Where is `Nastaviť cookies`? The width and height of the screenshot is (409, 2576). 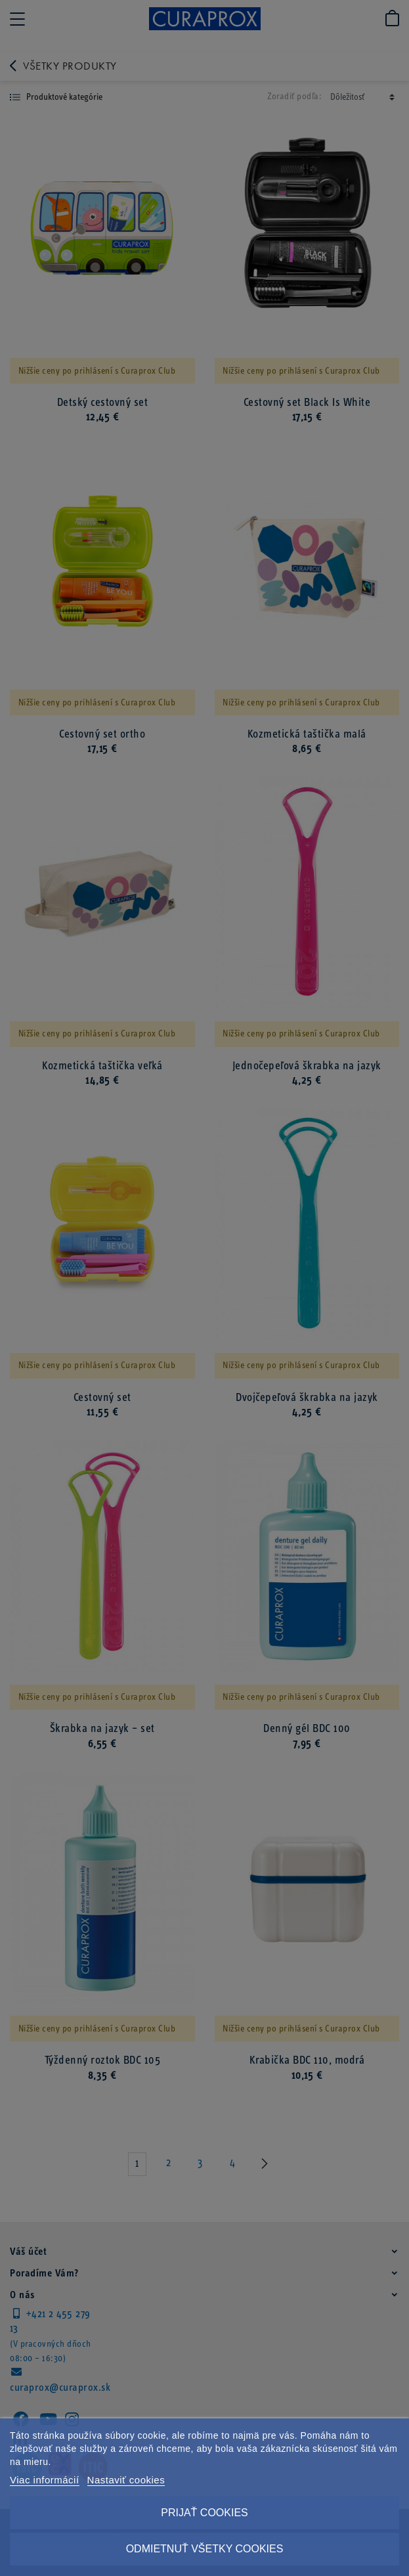 Nastaviť cookies is located at coordinates (126, 2479).